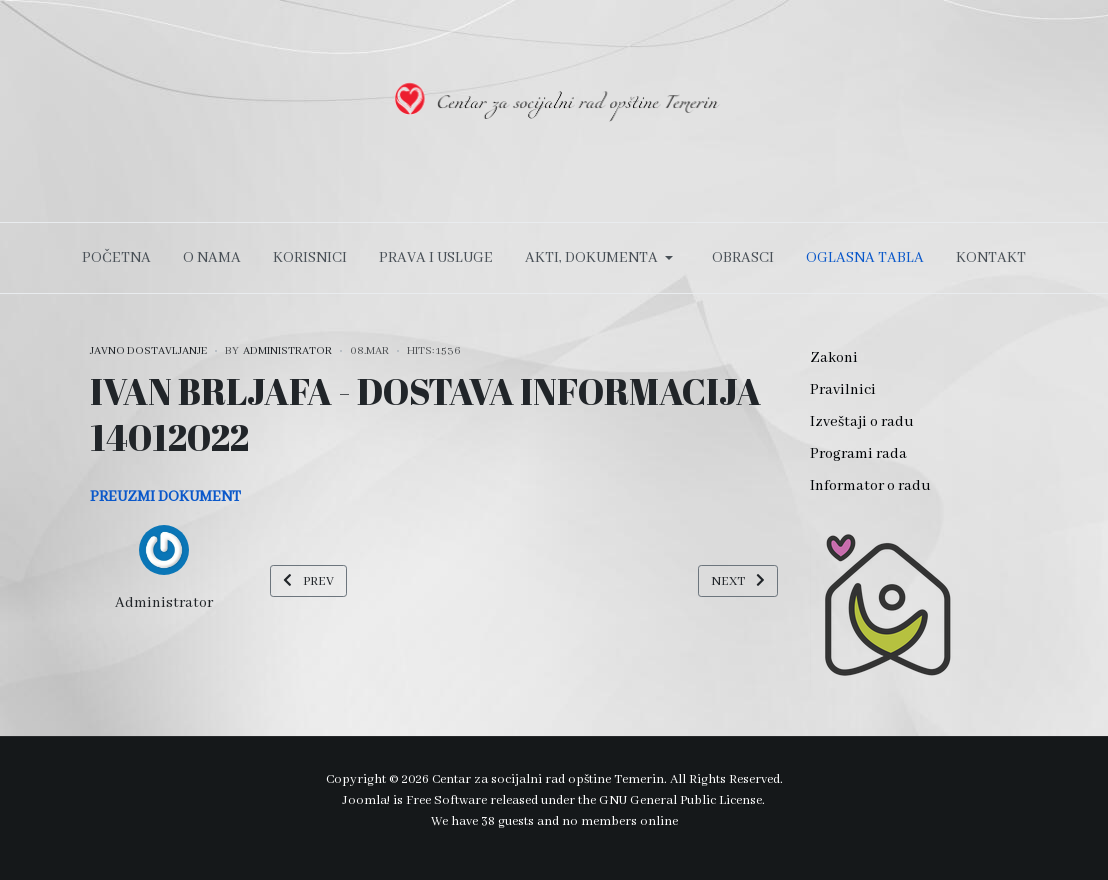 The width and height of the screenshot is (1108, 880). Describe the element at coordinates (682, 800) in the screenshot. I see `GNU General Public License.` at that location.